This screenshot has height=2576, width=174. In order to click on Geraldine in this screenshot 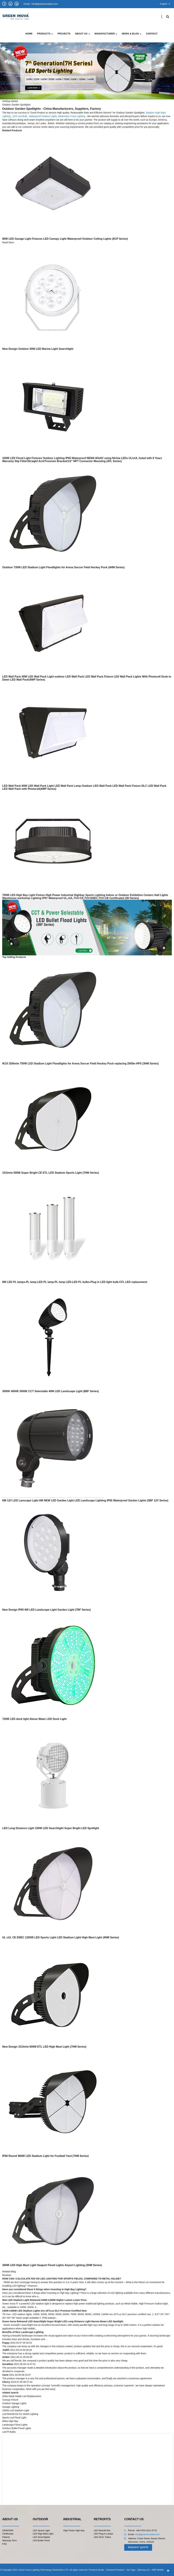, I will do `click(19, 2364)`.